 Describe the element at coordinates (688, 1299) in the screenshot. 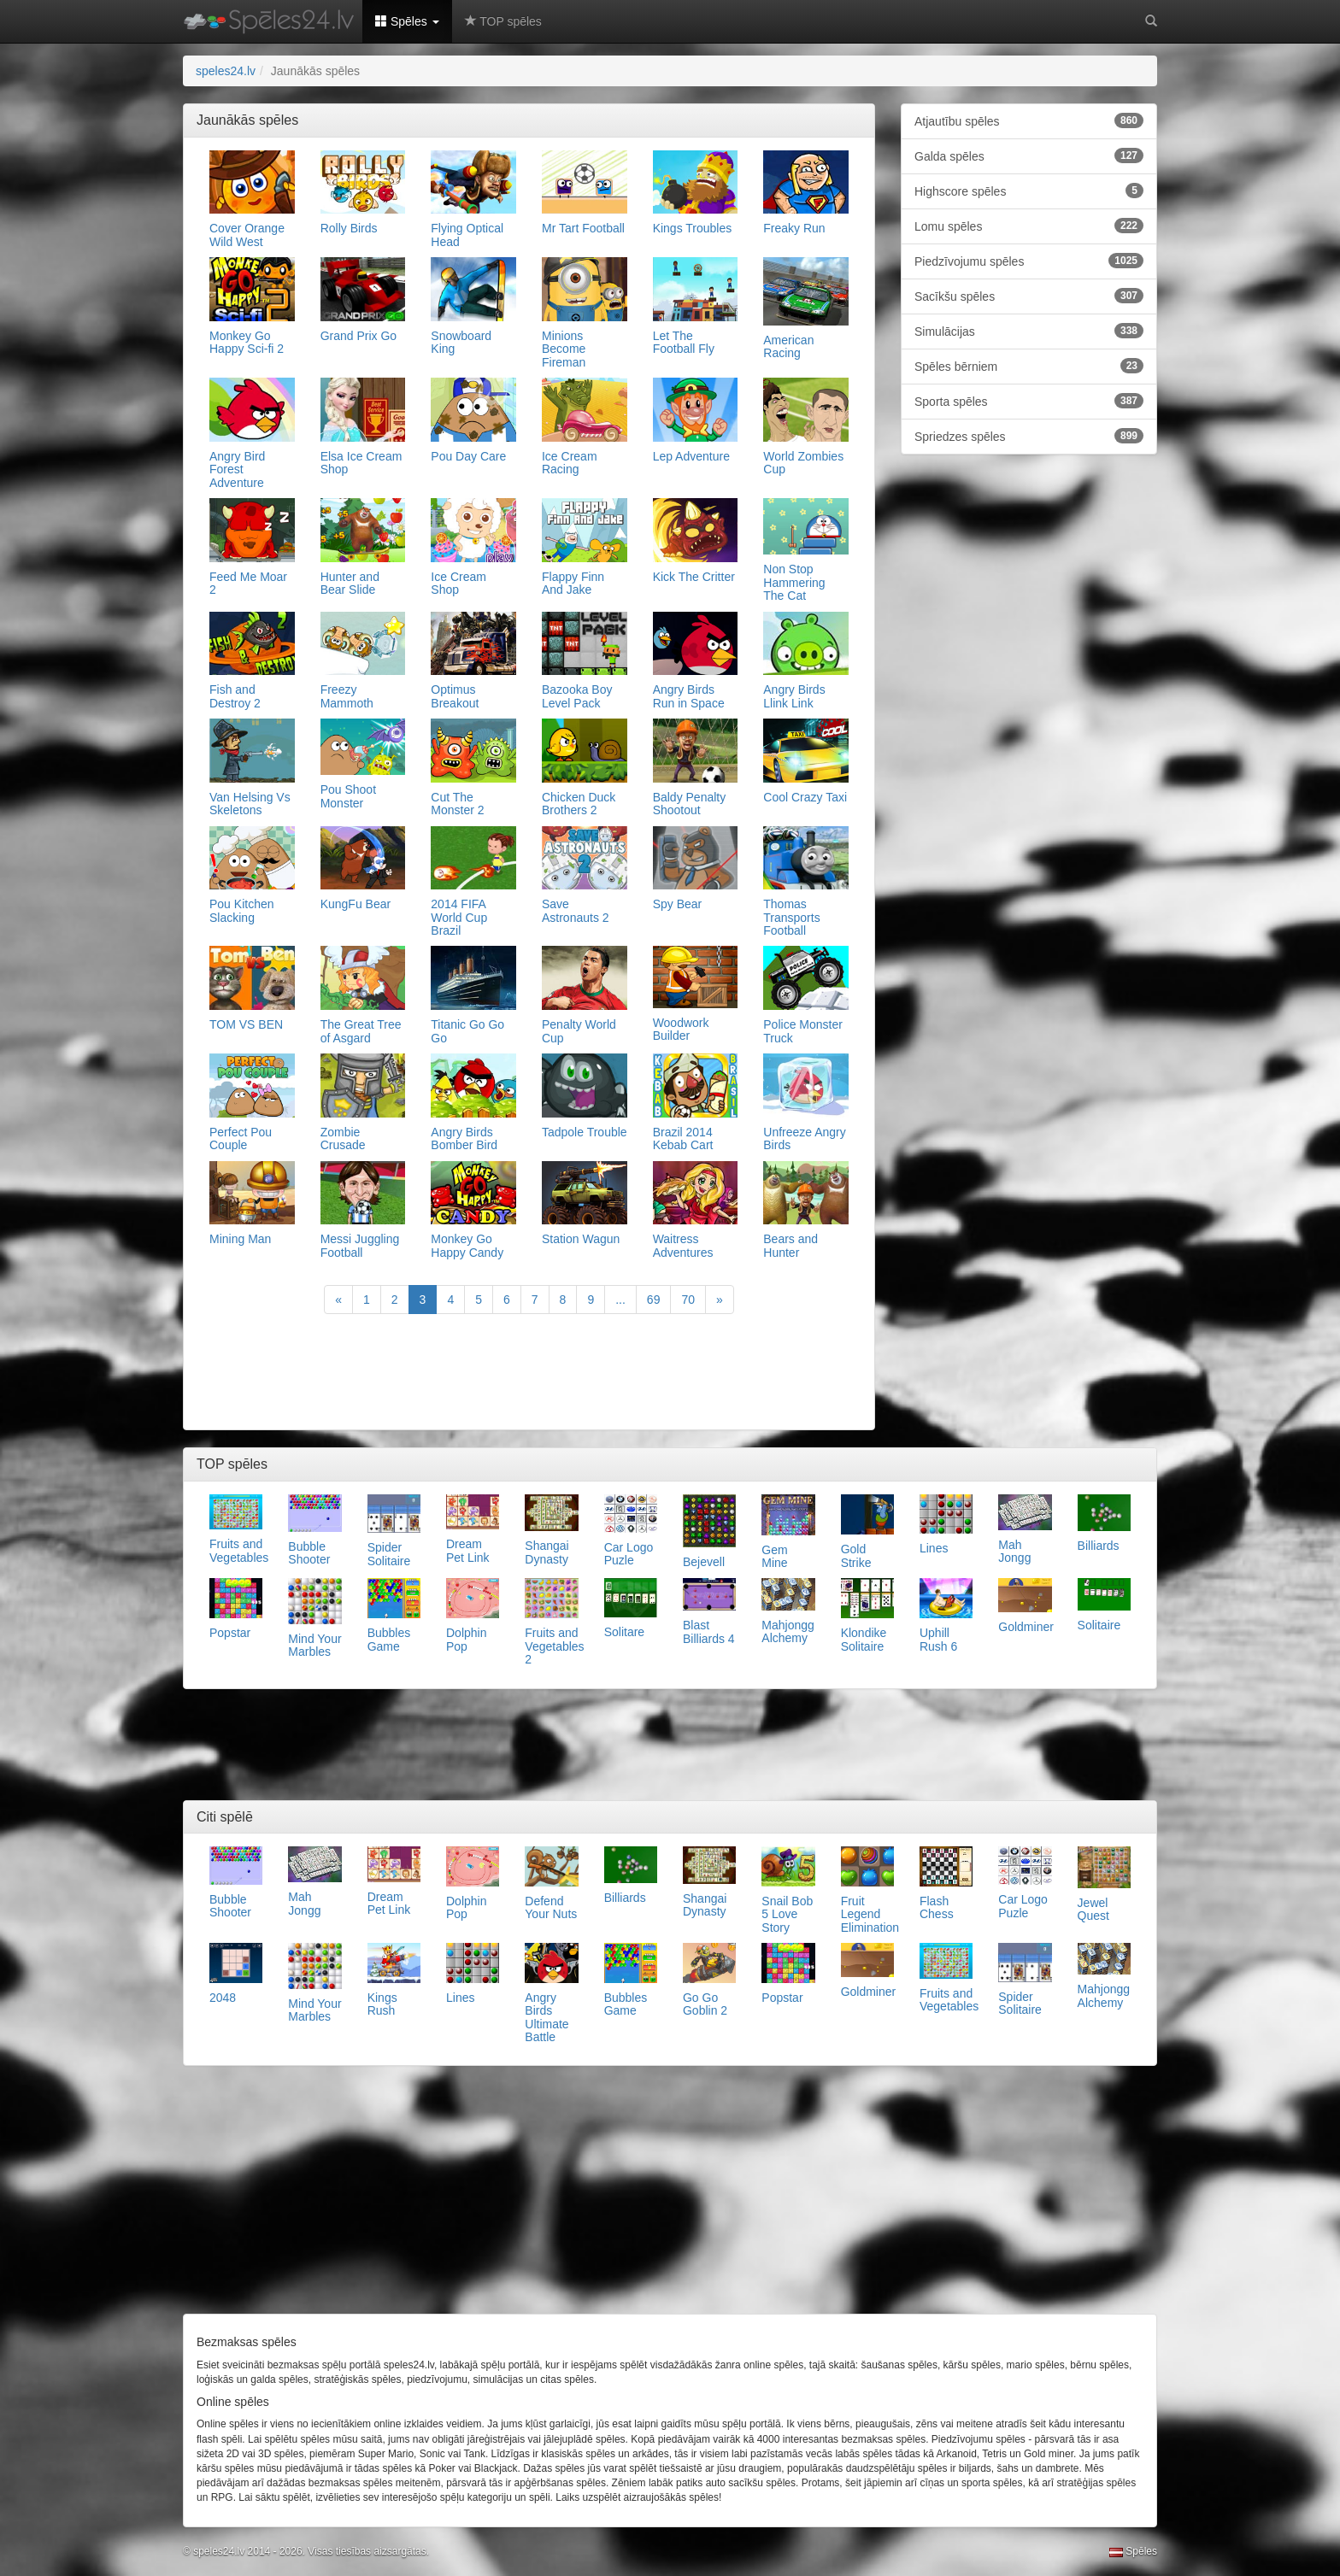

I see `70` at that location.